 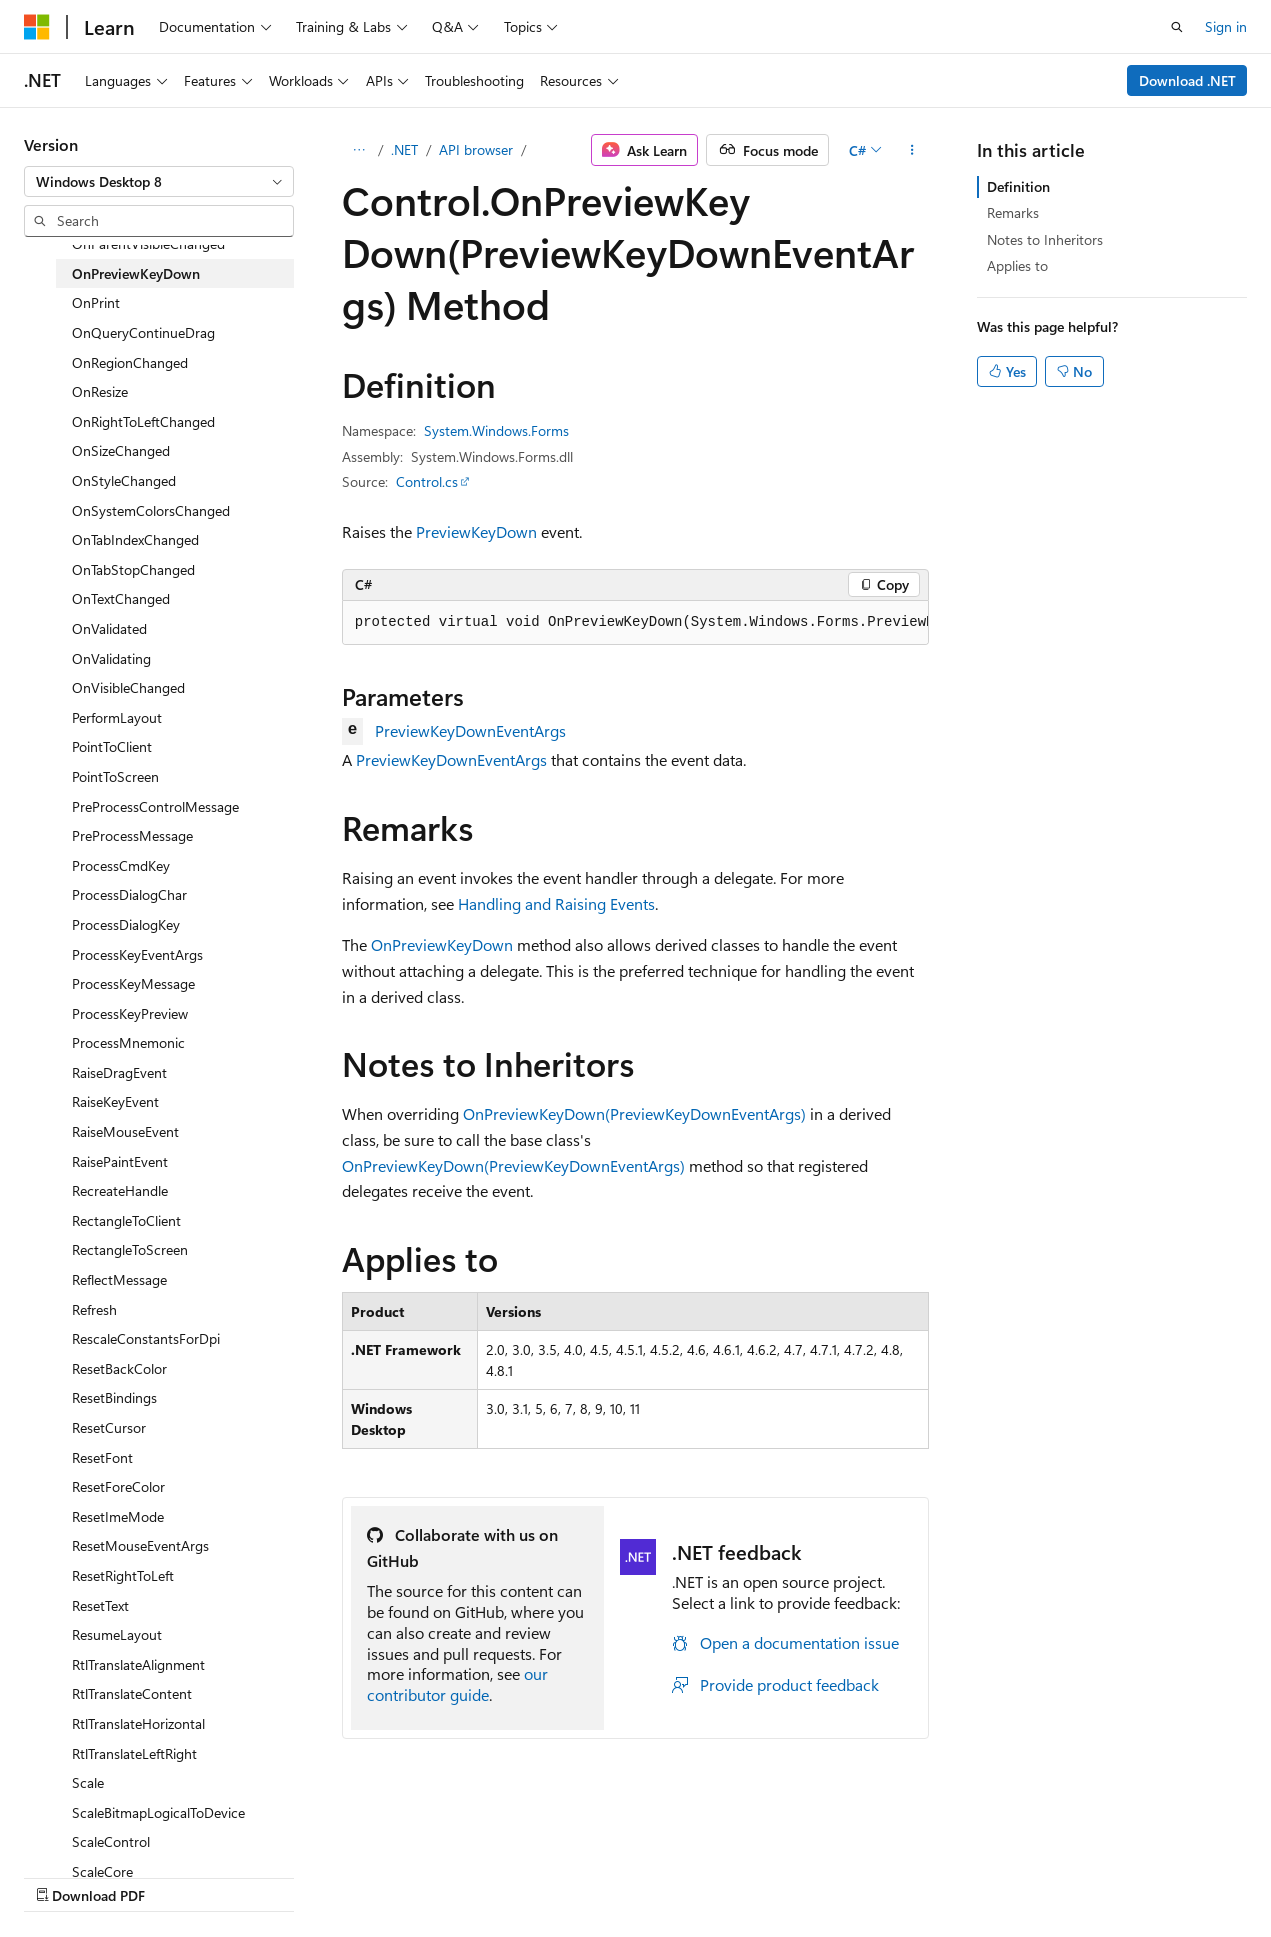 I want to click on Definition, so click(x=1018, y=186).